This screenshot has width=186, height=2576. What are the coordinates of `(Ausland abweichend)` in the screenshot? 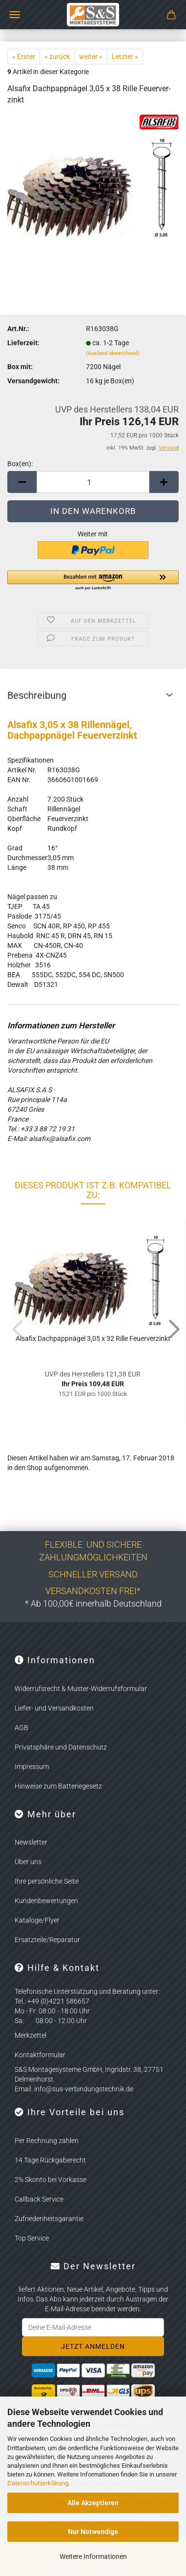 It's located at (113, 353).